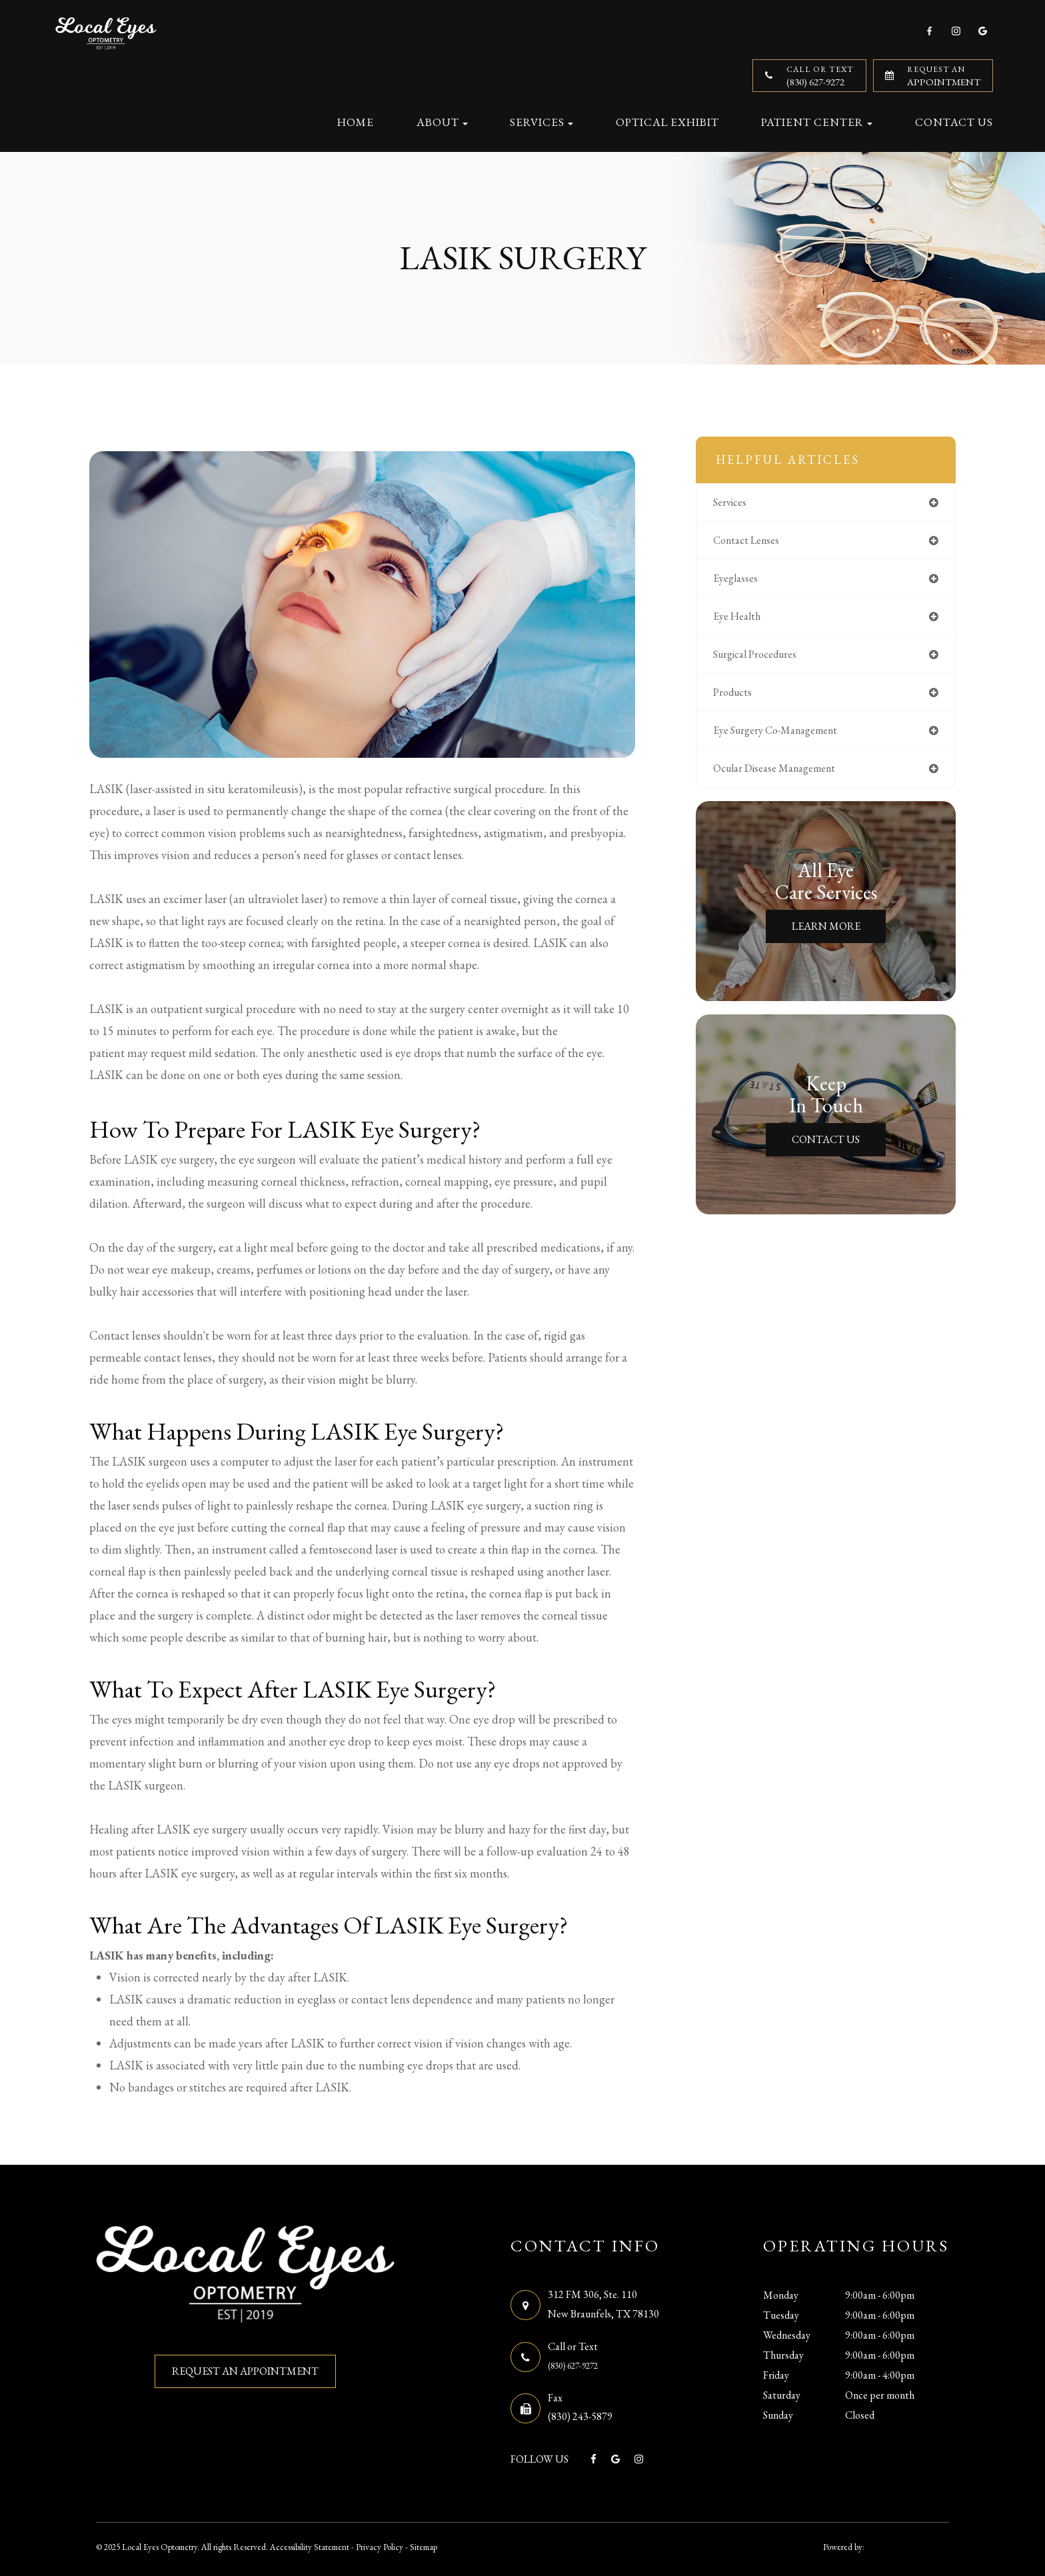 The width and height of the screenshot is (1045, 2576). Describe the element at coordinates (787, 738) in the screenshot. I see `eye surgery co-management` at that location.